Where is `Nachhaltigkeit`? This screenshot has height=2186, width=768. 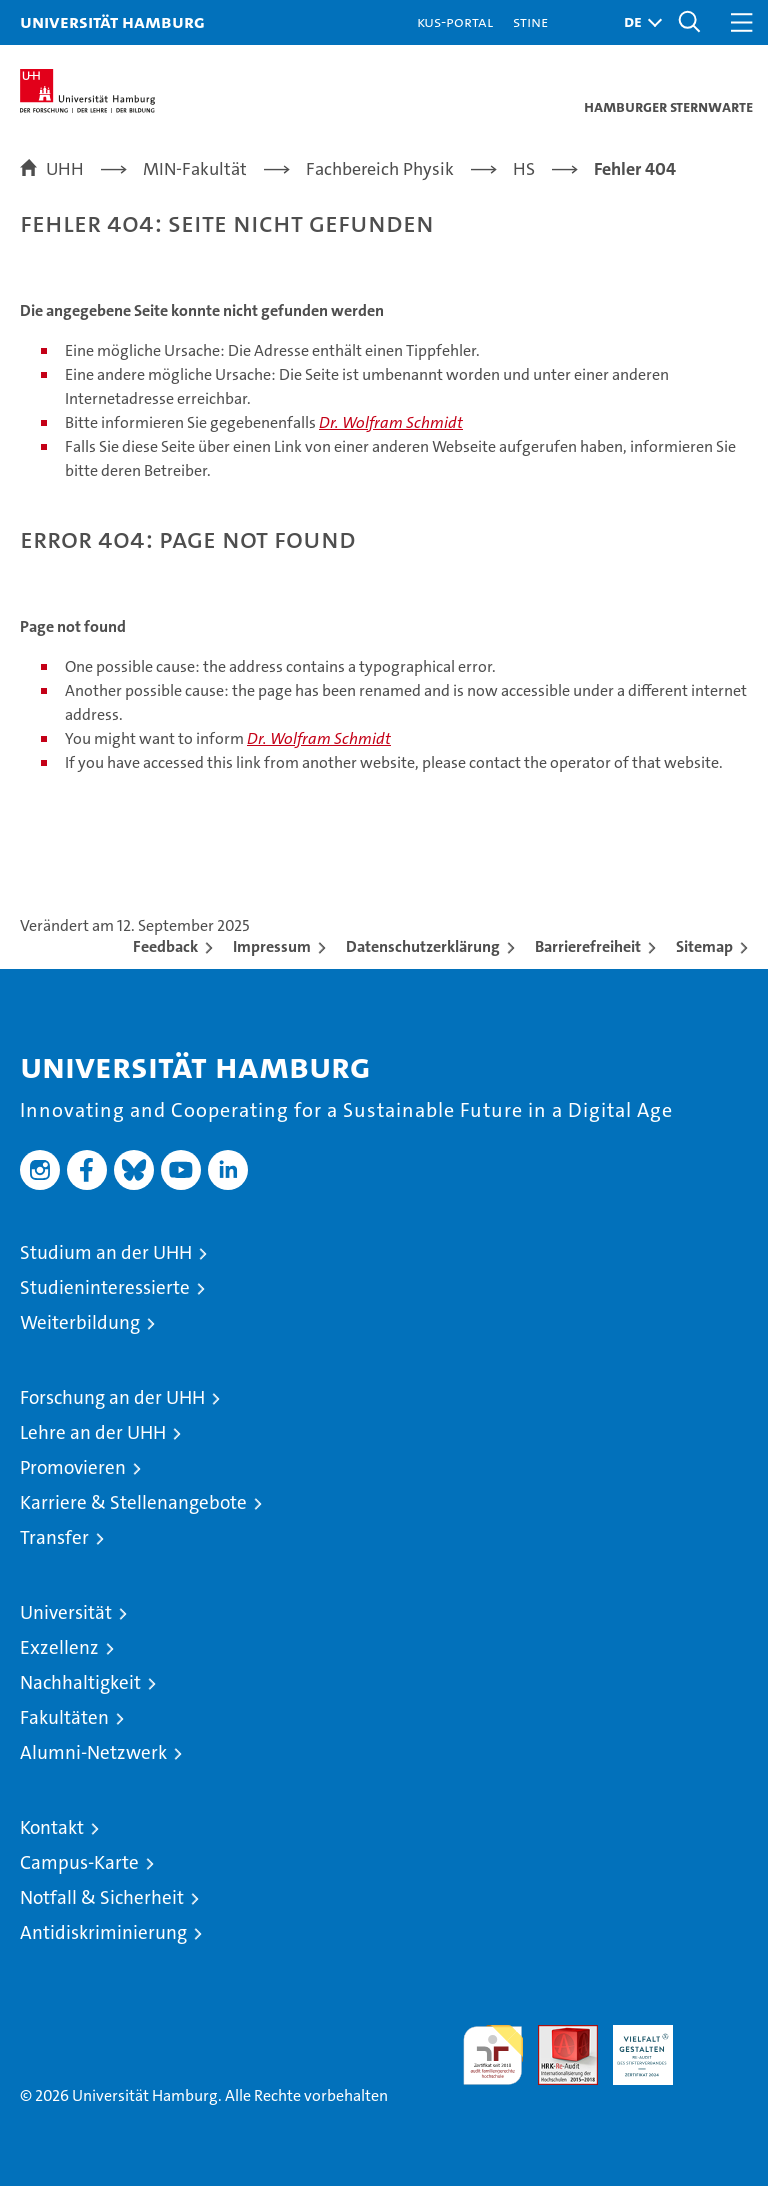 Nachhaltigkeit is located at coordinates (80, 1682).